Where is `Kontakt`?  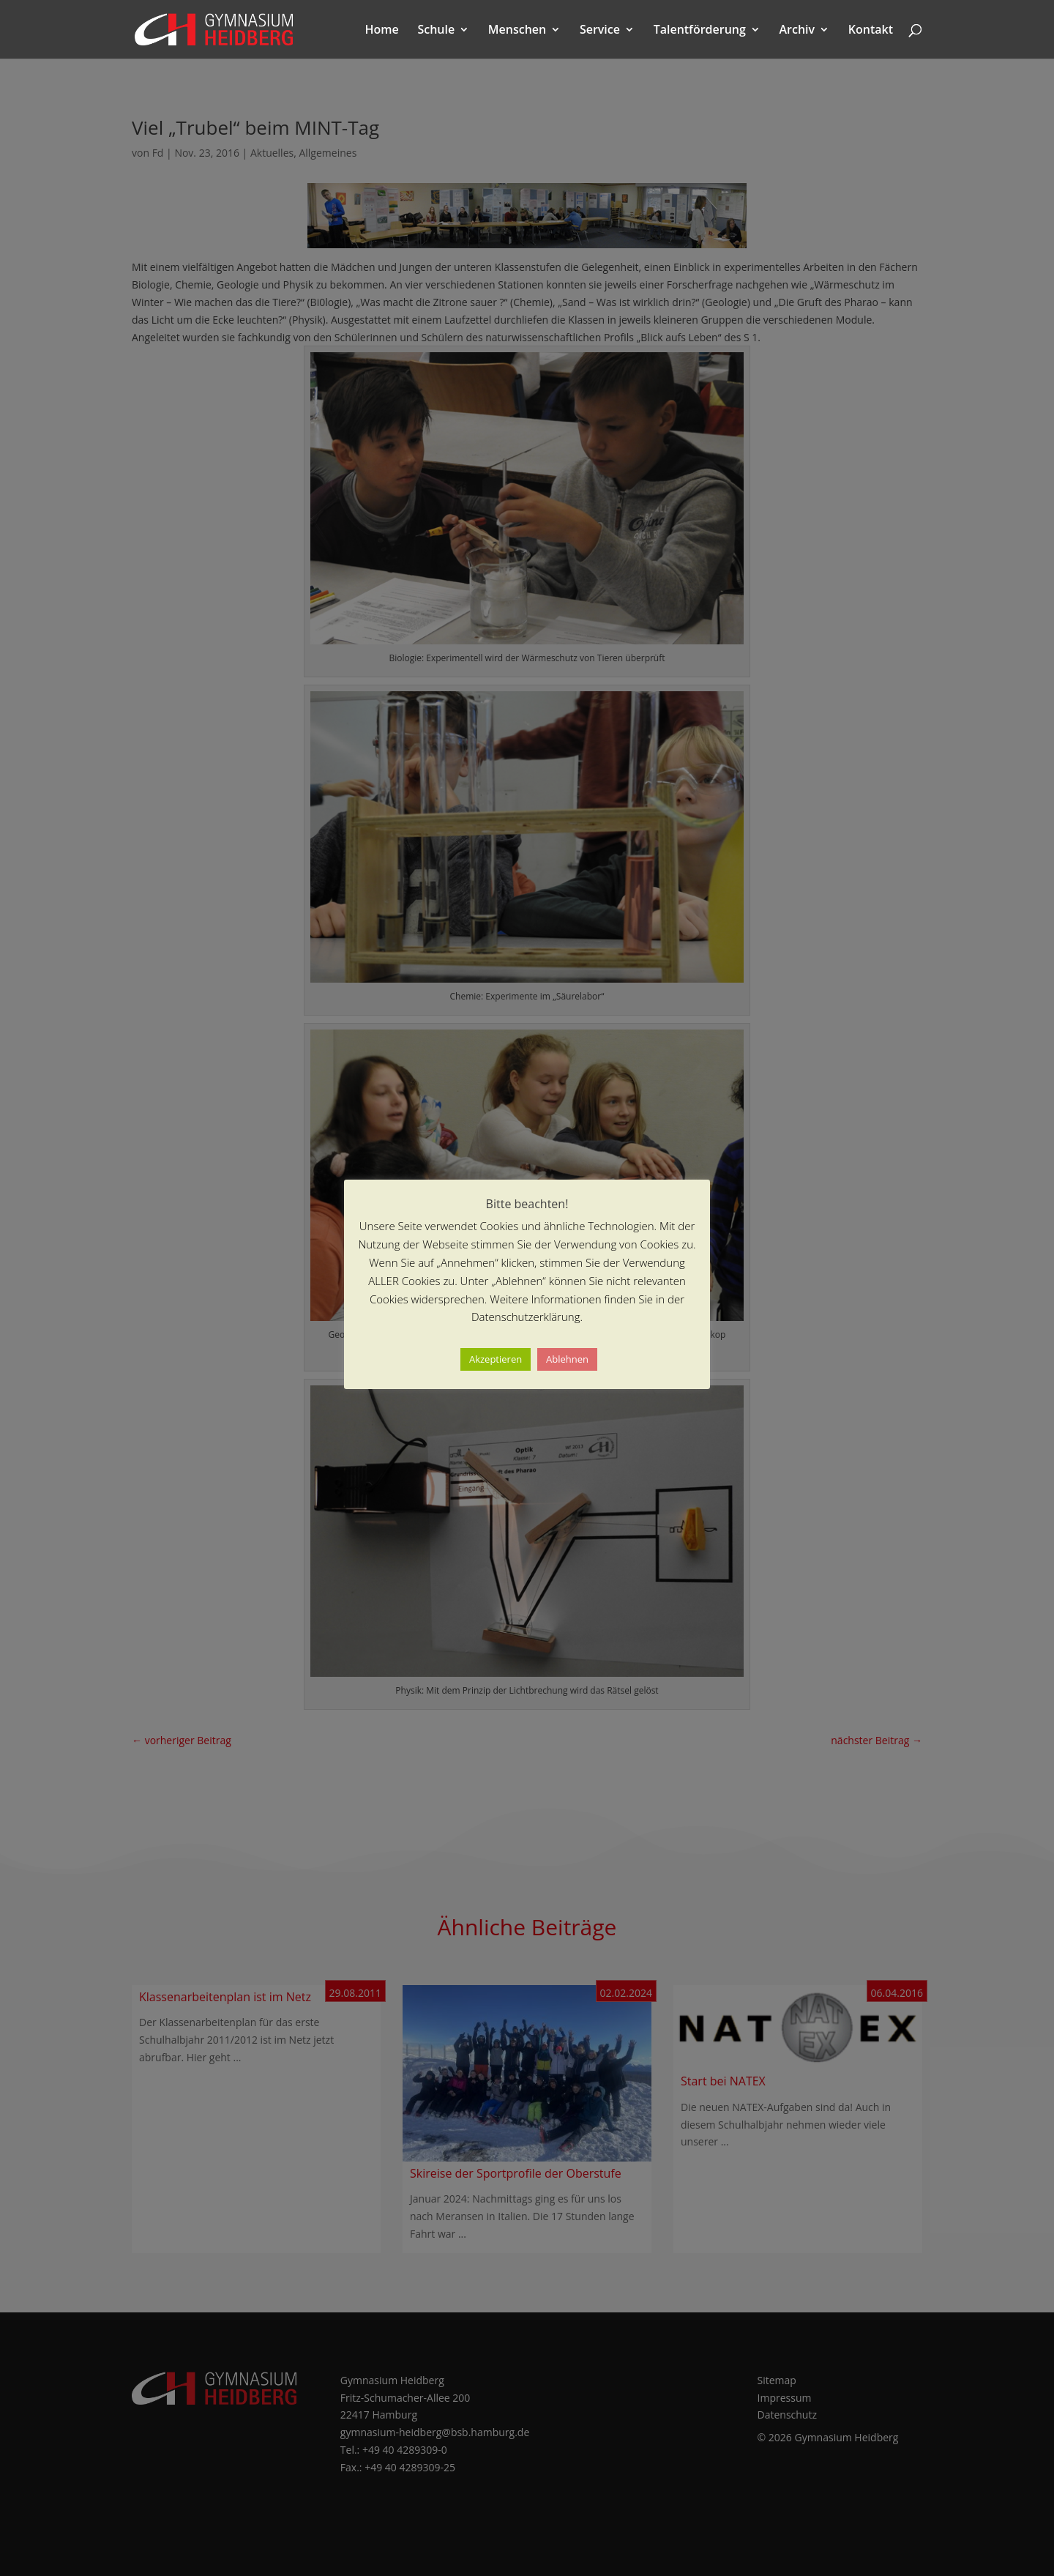 Kontakt is located at coordinates (870, 30).